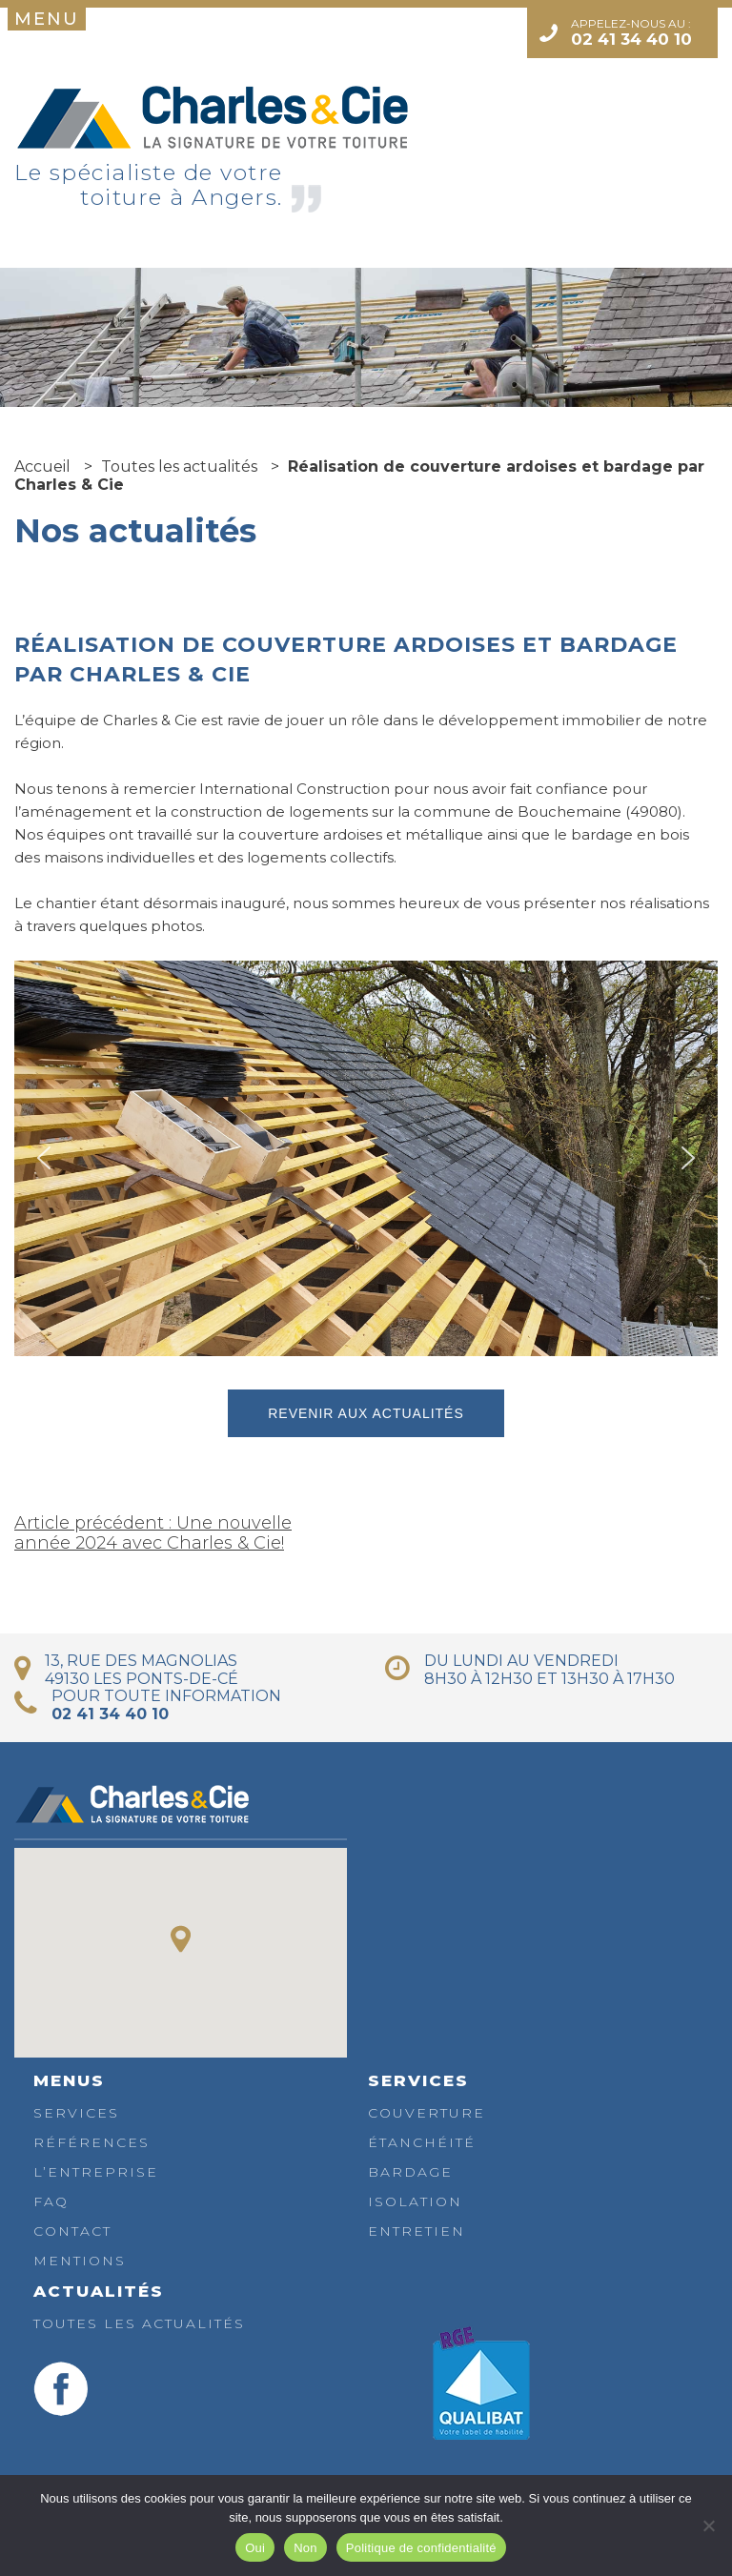 This screenshot has width=732, height=2576. I want to click on Services, so click(76, 2112).